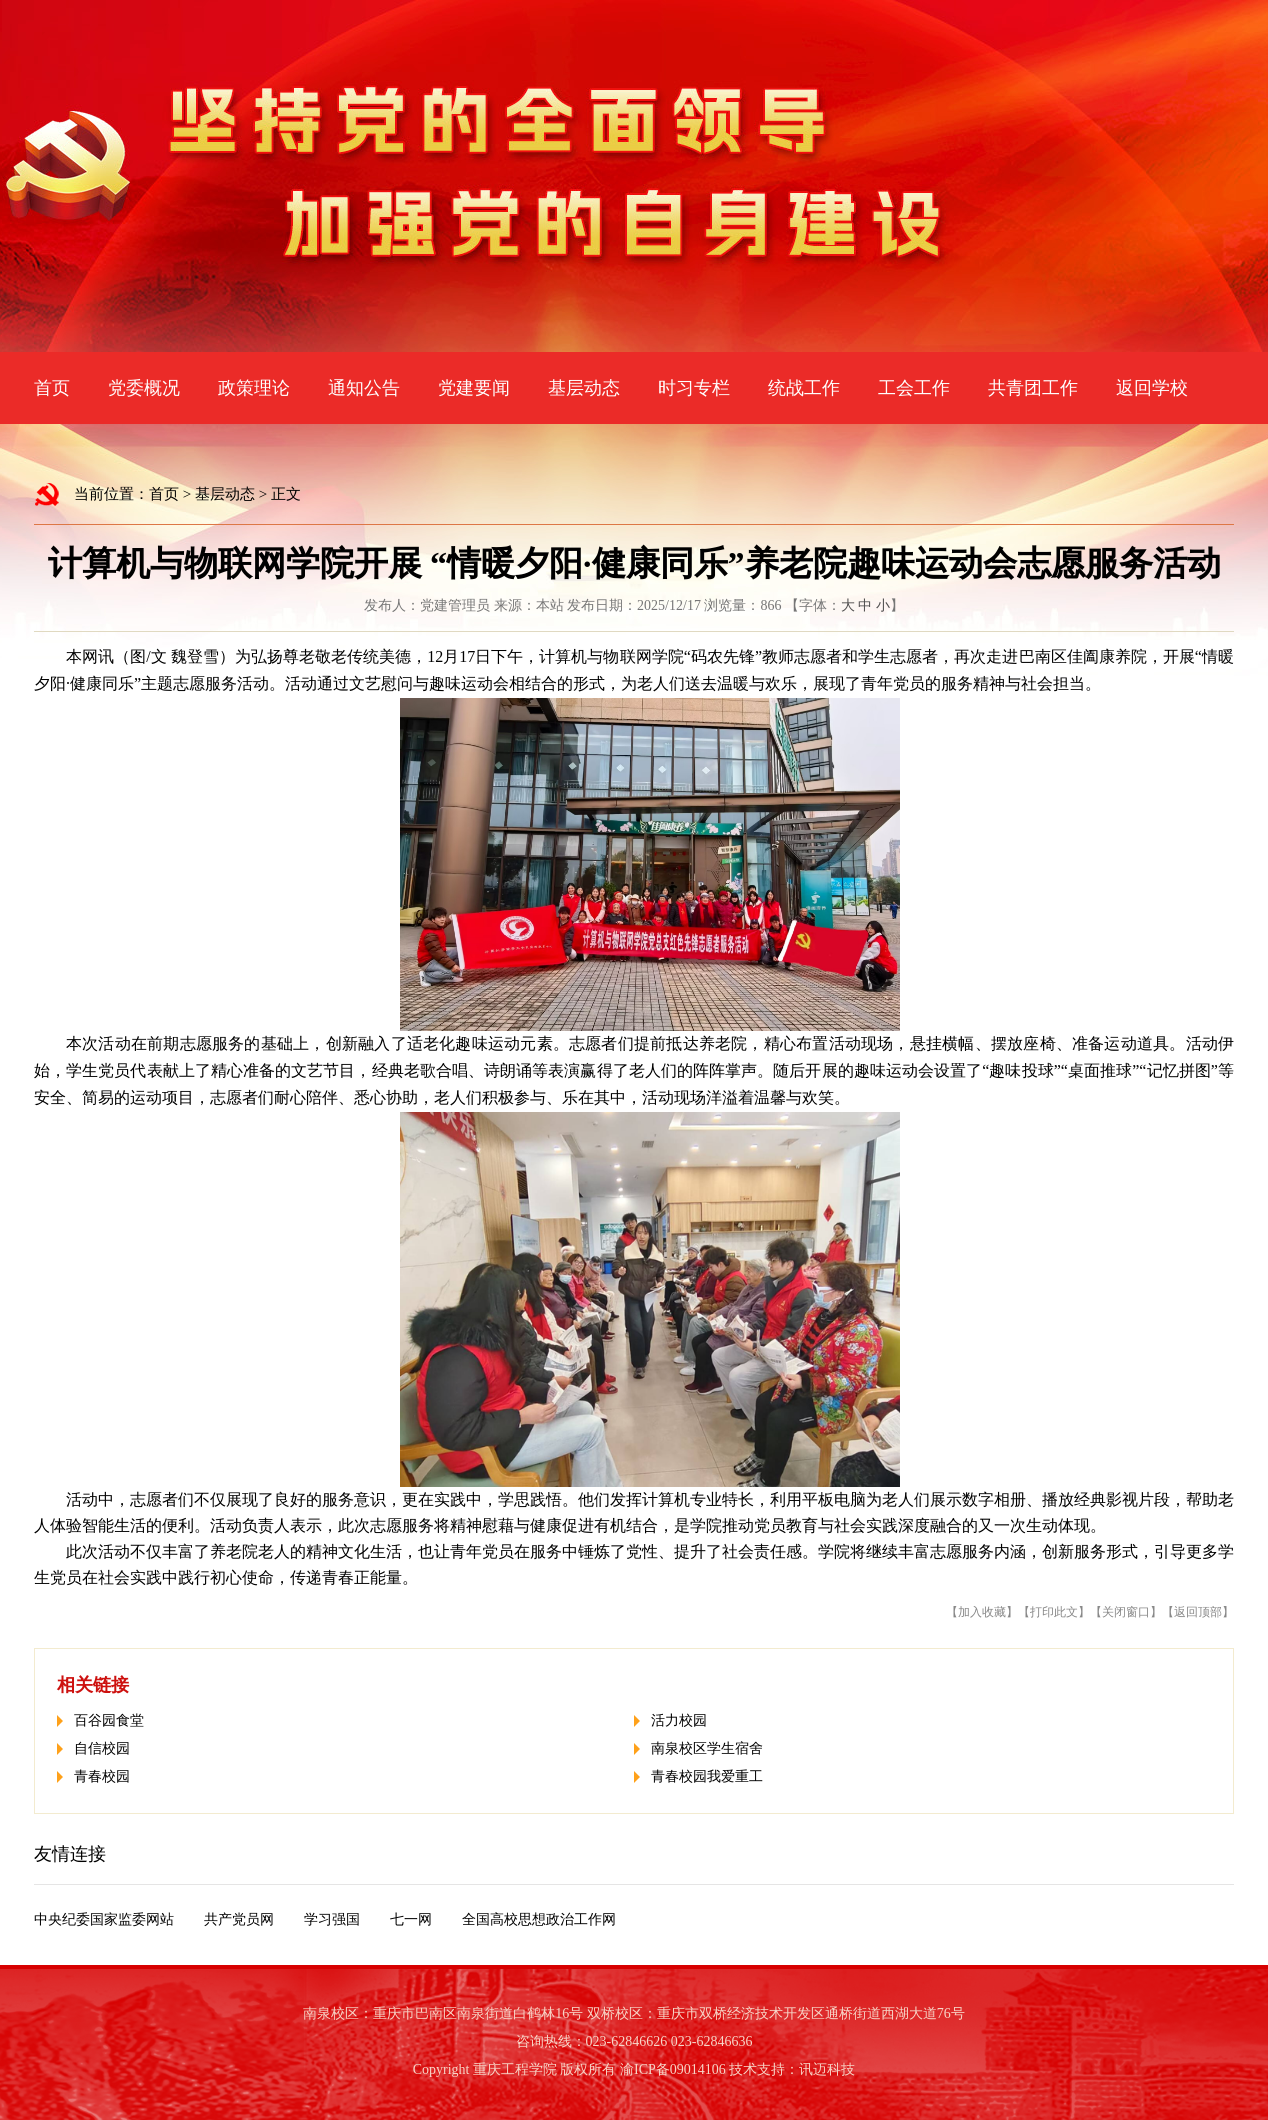  What do you see at coordinates (332, 1919) in the screenshot?
I see `学习强国` at bounding box center [332, 1919].